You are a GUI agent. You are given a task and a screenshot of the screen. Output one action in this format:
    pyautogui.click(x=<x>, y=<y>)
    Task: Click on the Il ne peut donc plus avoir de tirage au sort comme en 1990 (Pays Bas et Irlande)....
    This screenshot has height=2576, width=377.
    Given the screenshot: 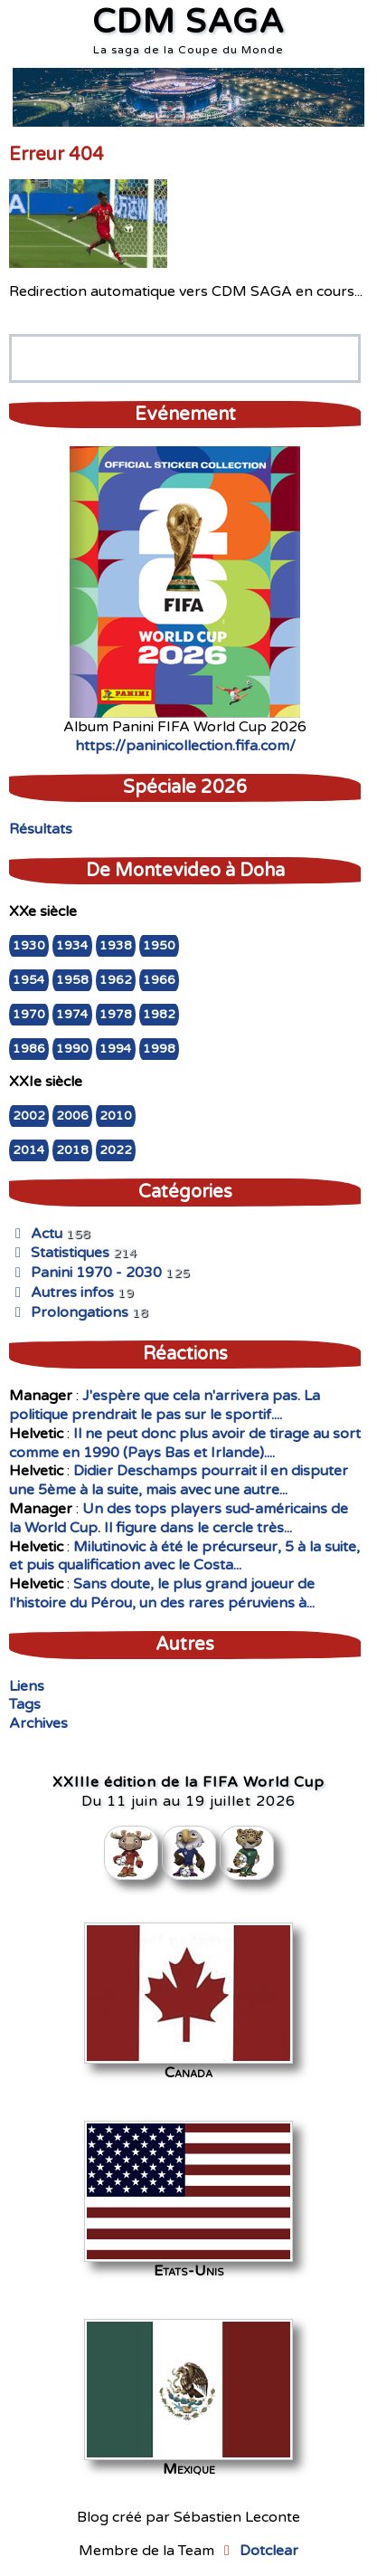 What is the action you would take?
    pyautogui.click(x=185, y=1443)
    